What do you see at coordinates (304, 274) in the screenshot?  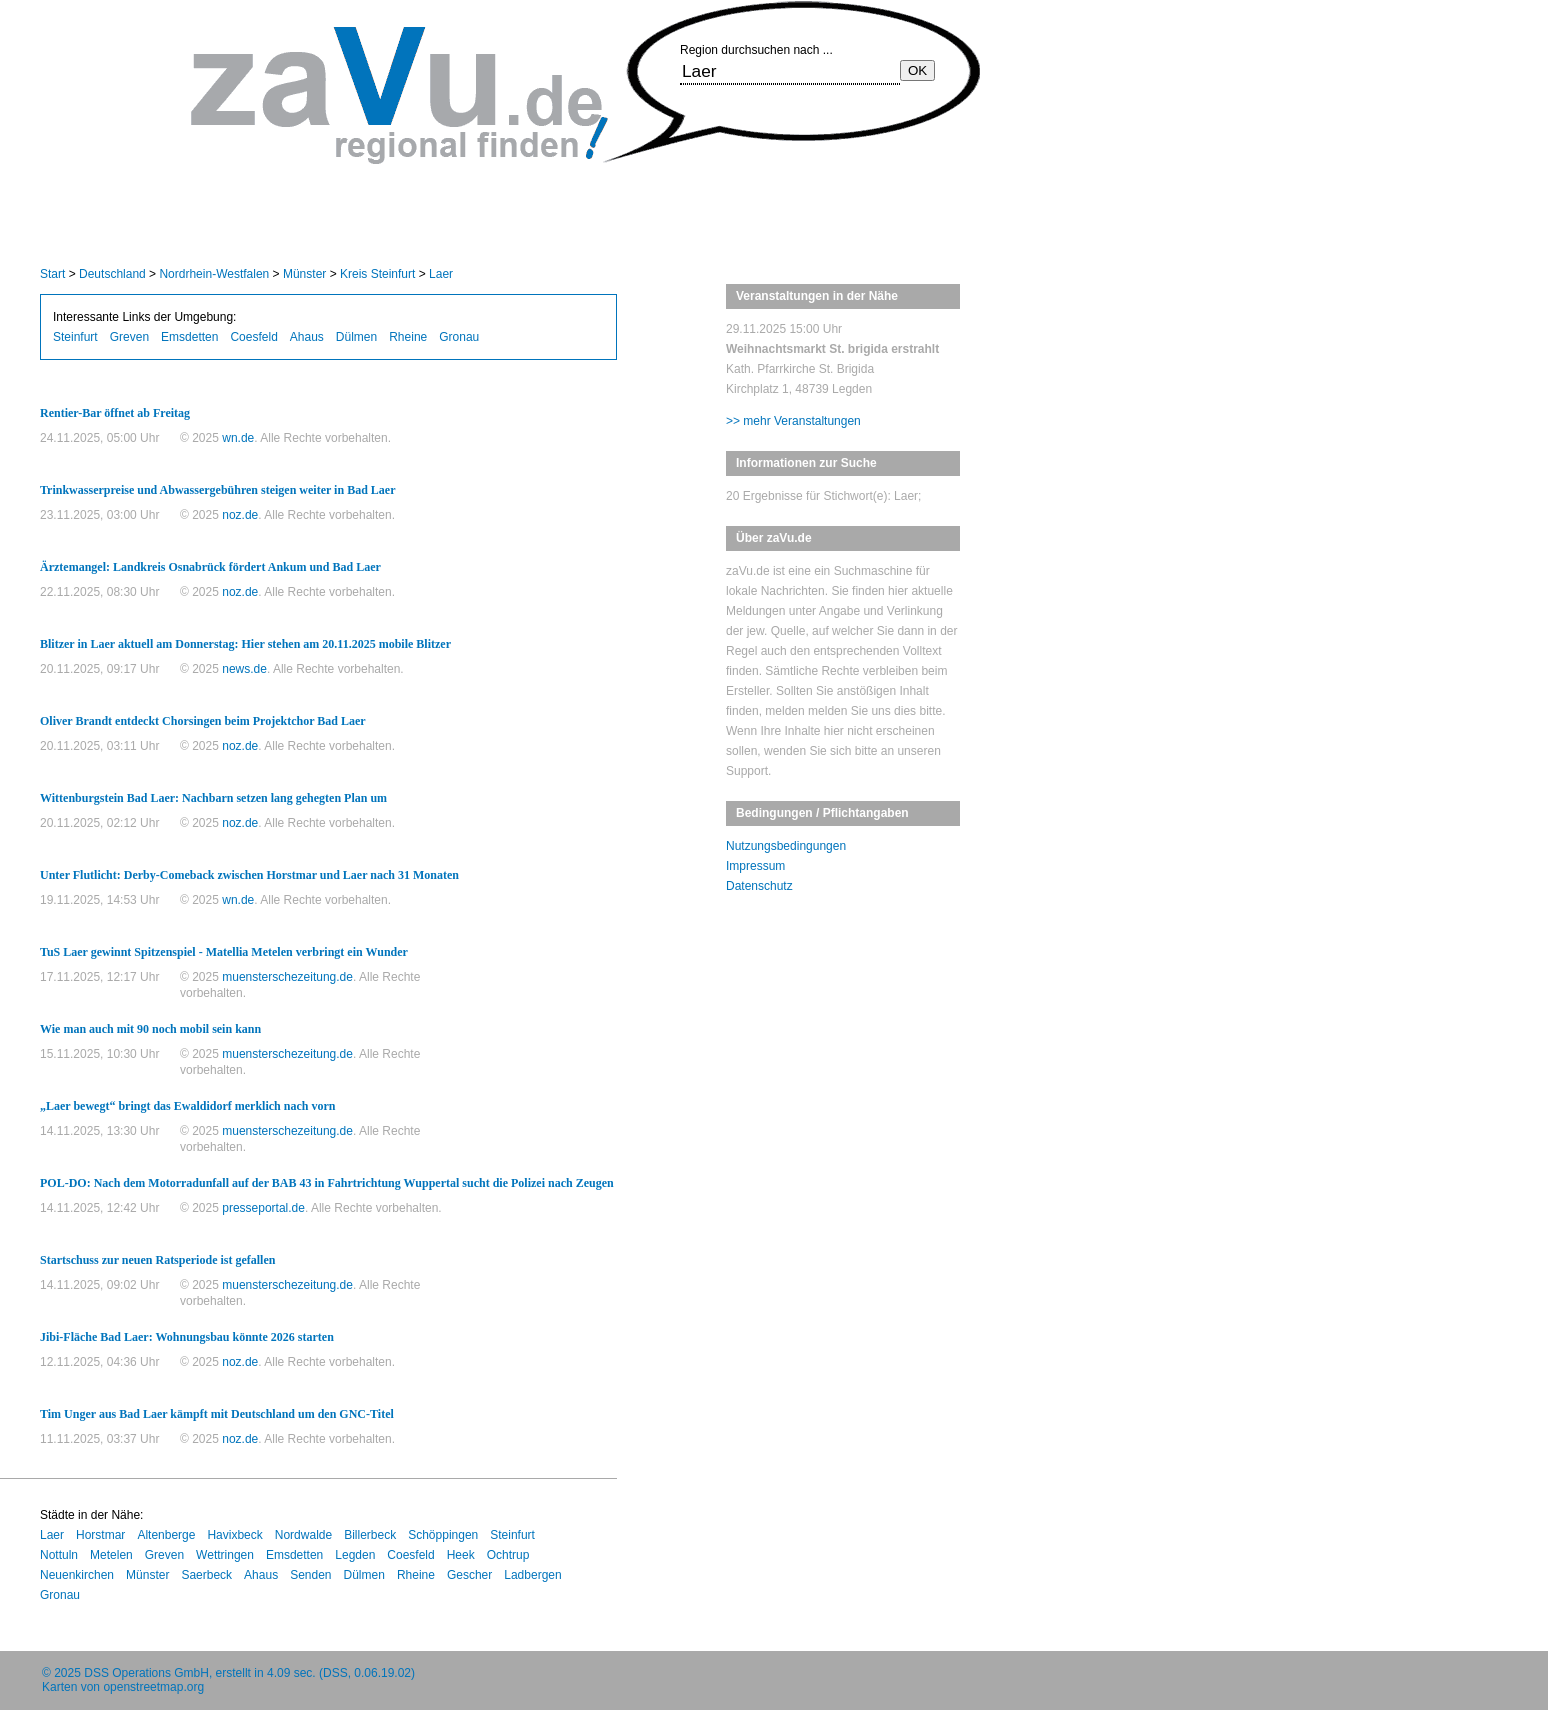 I see `Münster` at bounding box center [304, 274].